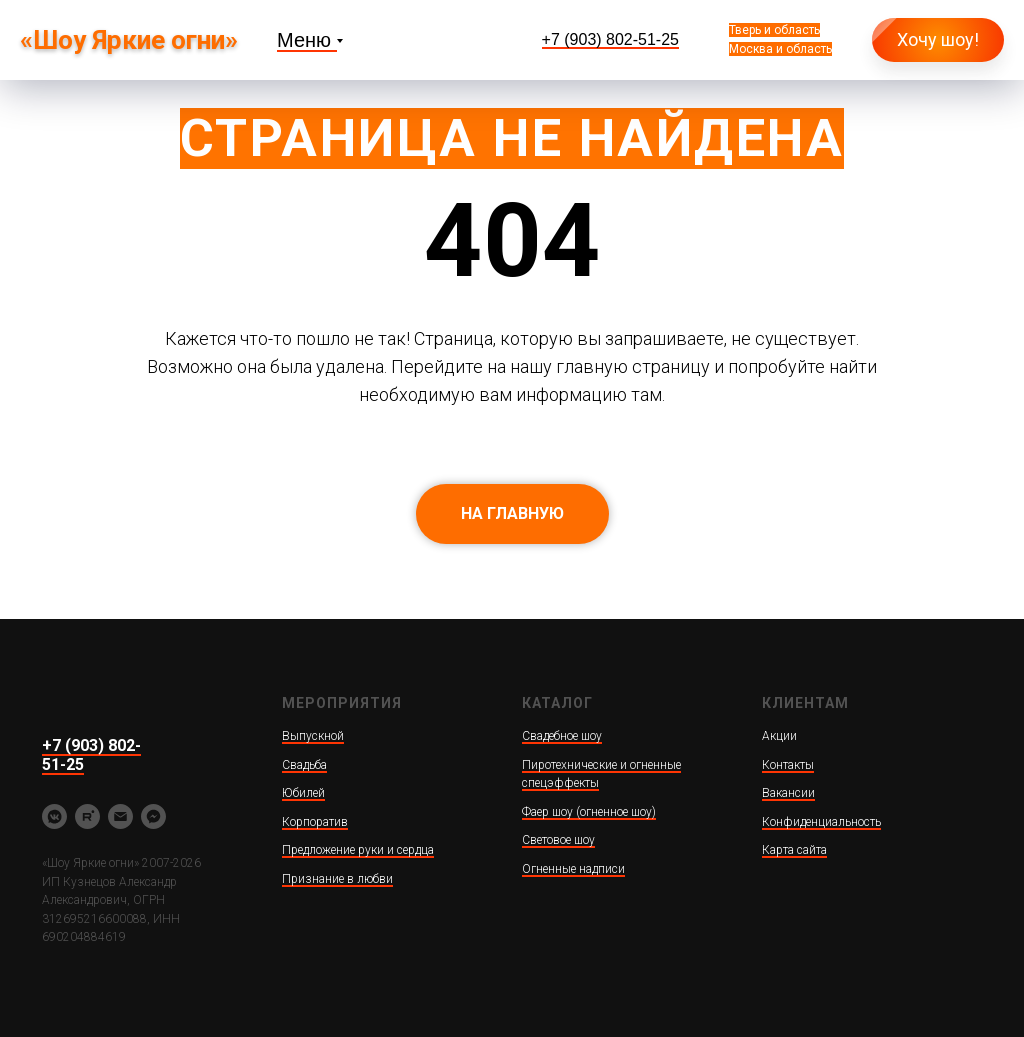  What do you see at coordinates (120, 816) in the screenshot?
I see `[yarkieogni@ya.ru]` at bounding box center [120, 816].